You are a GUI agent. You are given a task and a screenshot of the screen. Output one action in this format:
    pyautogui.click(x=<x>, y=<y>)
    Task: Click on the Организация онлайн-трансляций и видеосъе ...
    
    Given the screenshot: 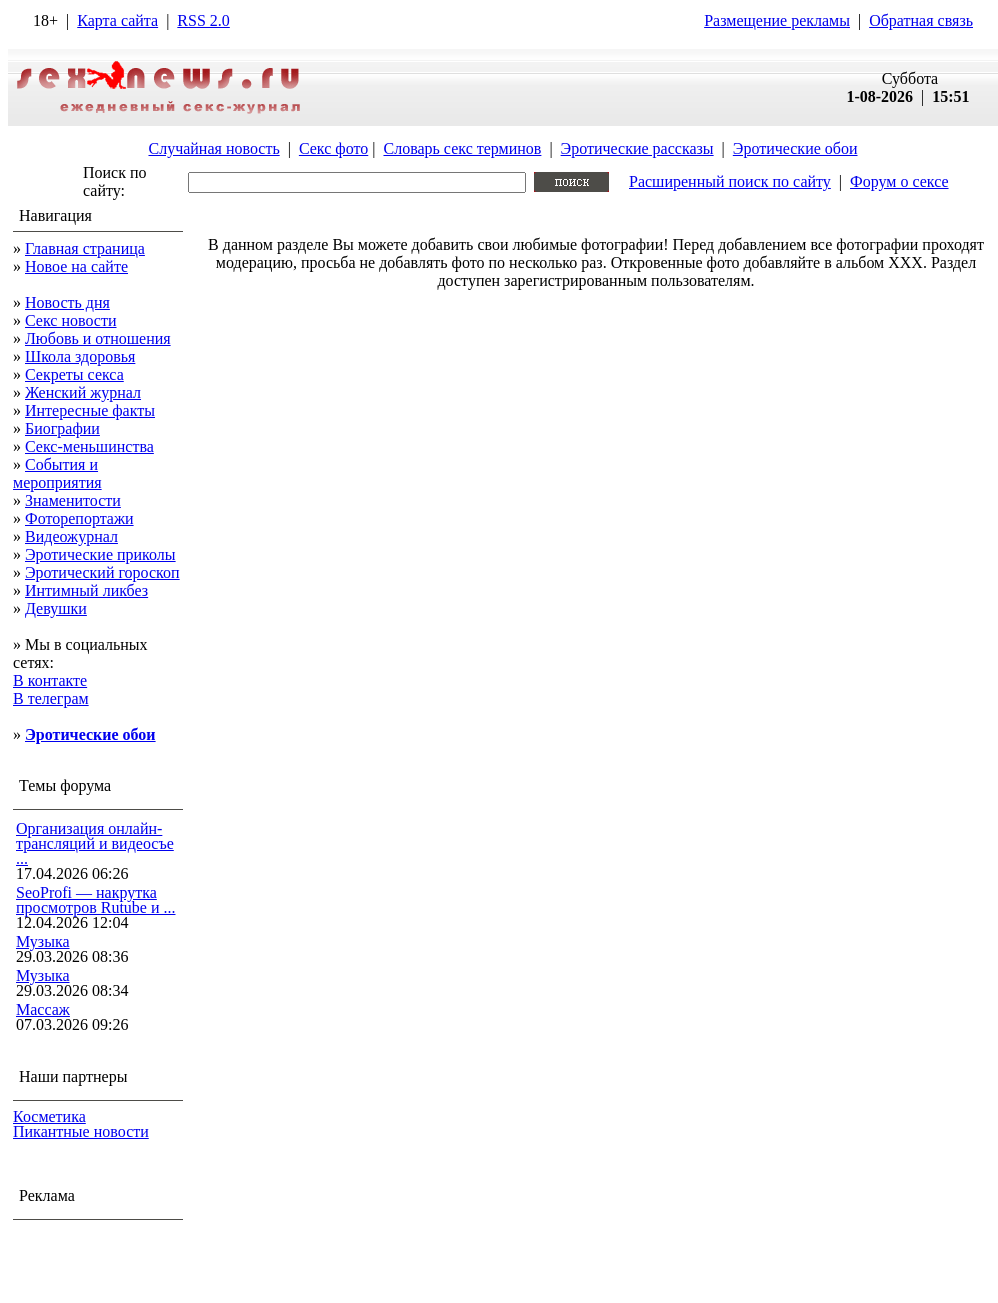 What is the action you would take?
    pyautogui.click(x=95, y=843)
    